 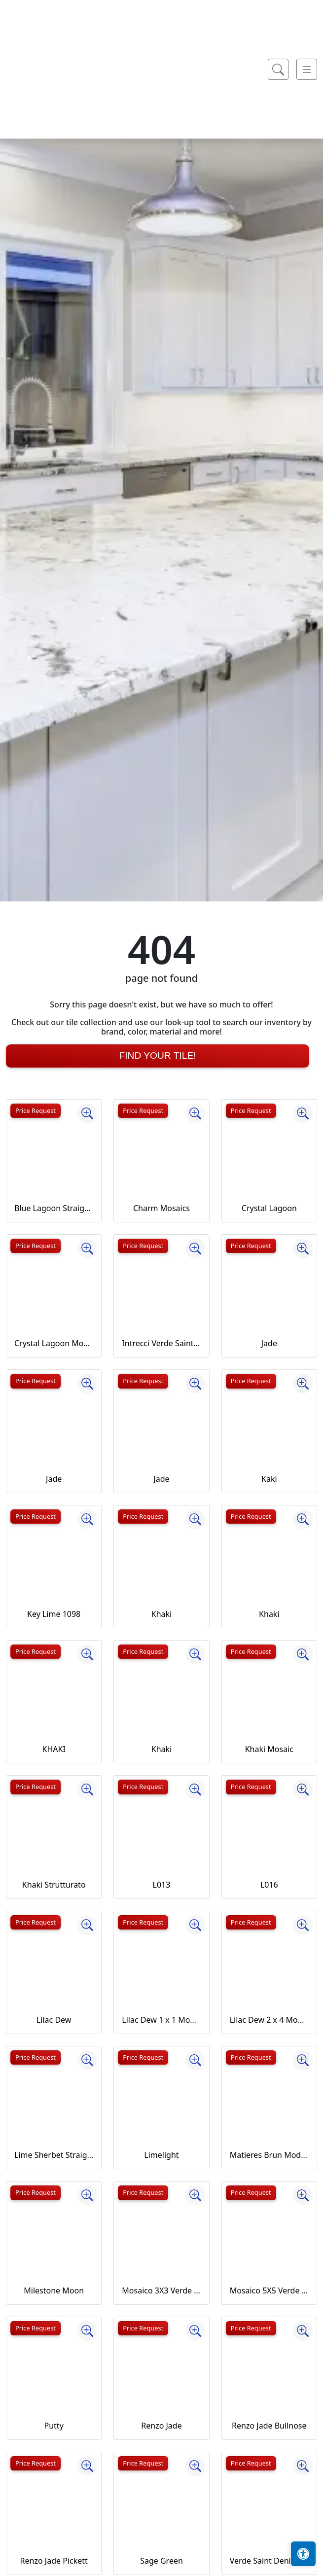 I want to click on Matieres Brun Modulo Listello, so click(x=269, y=2154).